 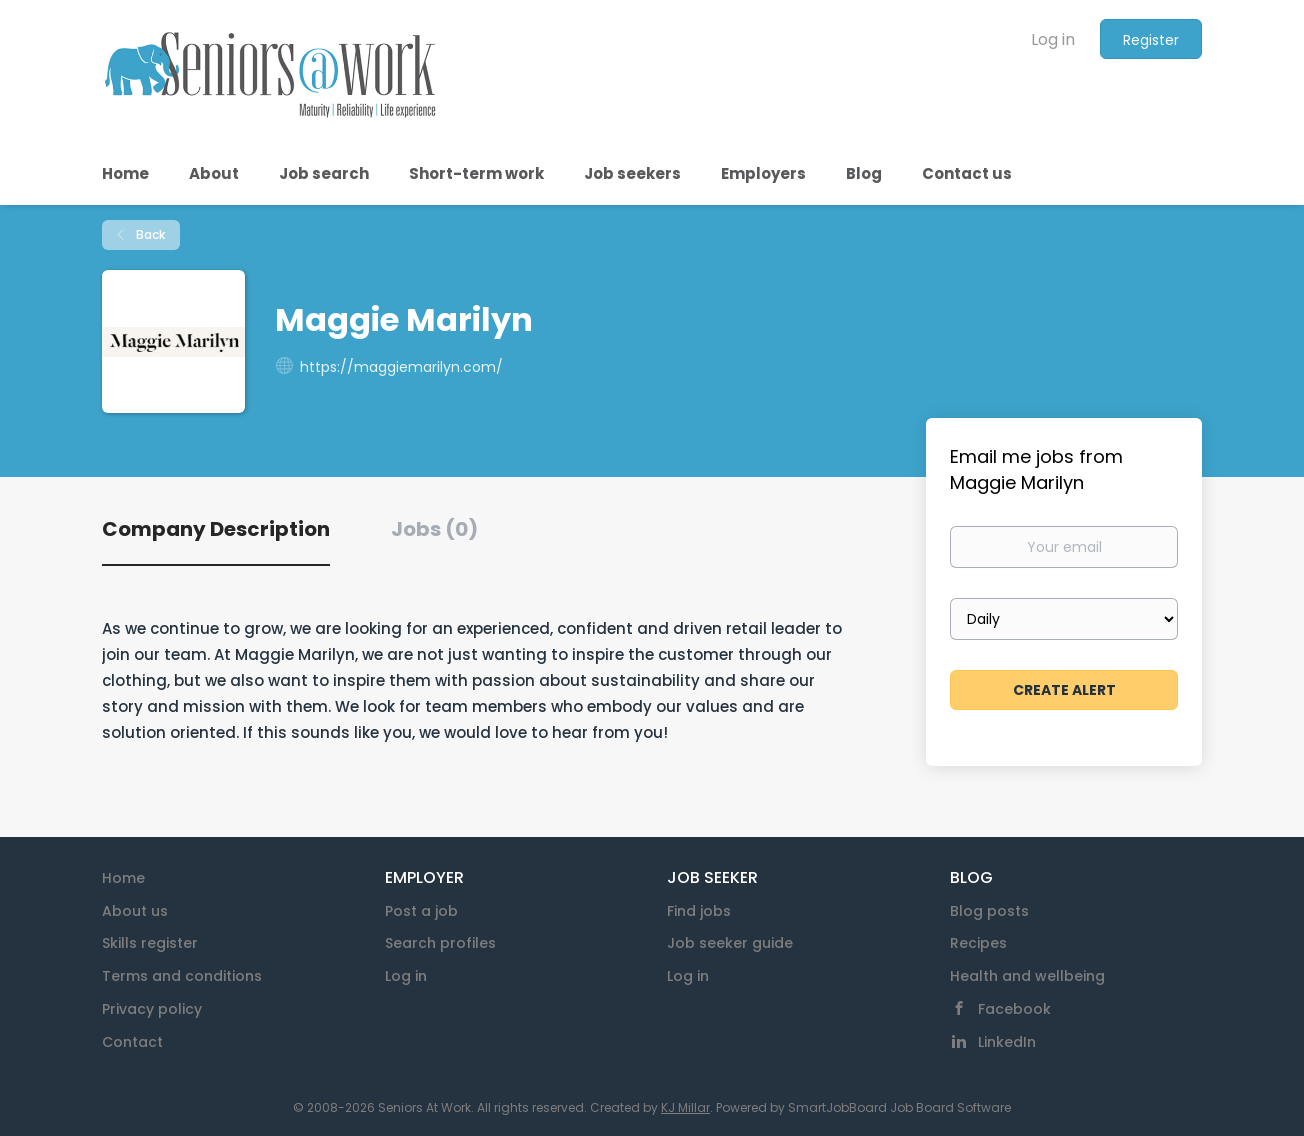 What do you see at coordinates (152, 1009) in the screenshot?
I see `Privacy policy` at bounding box center [152, 1009].